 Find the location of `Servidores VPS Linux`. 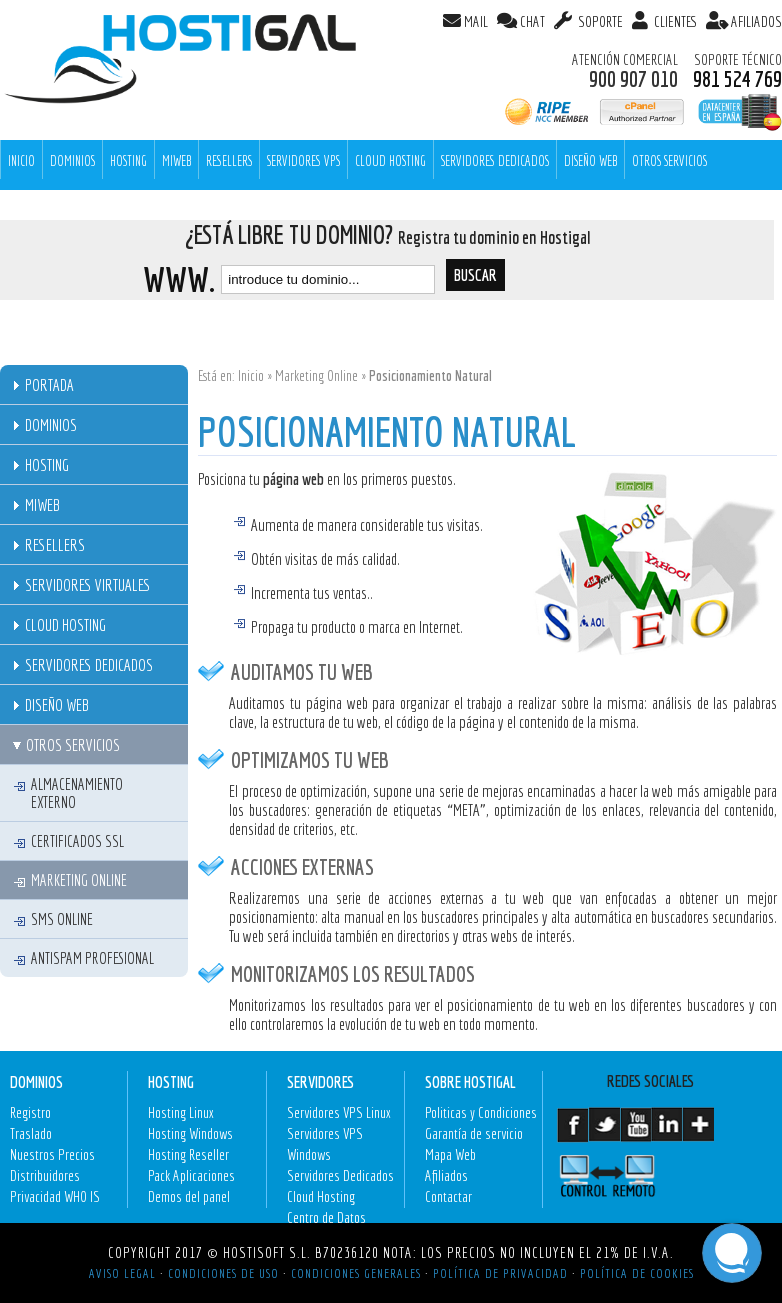

Servidores VPS Linux is located at coordinates (339, 1112).